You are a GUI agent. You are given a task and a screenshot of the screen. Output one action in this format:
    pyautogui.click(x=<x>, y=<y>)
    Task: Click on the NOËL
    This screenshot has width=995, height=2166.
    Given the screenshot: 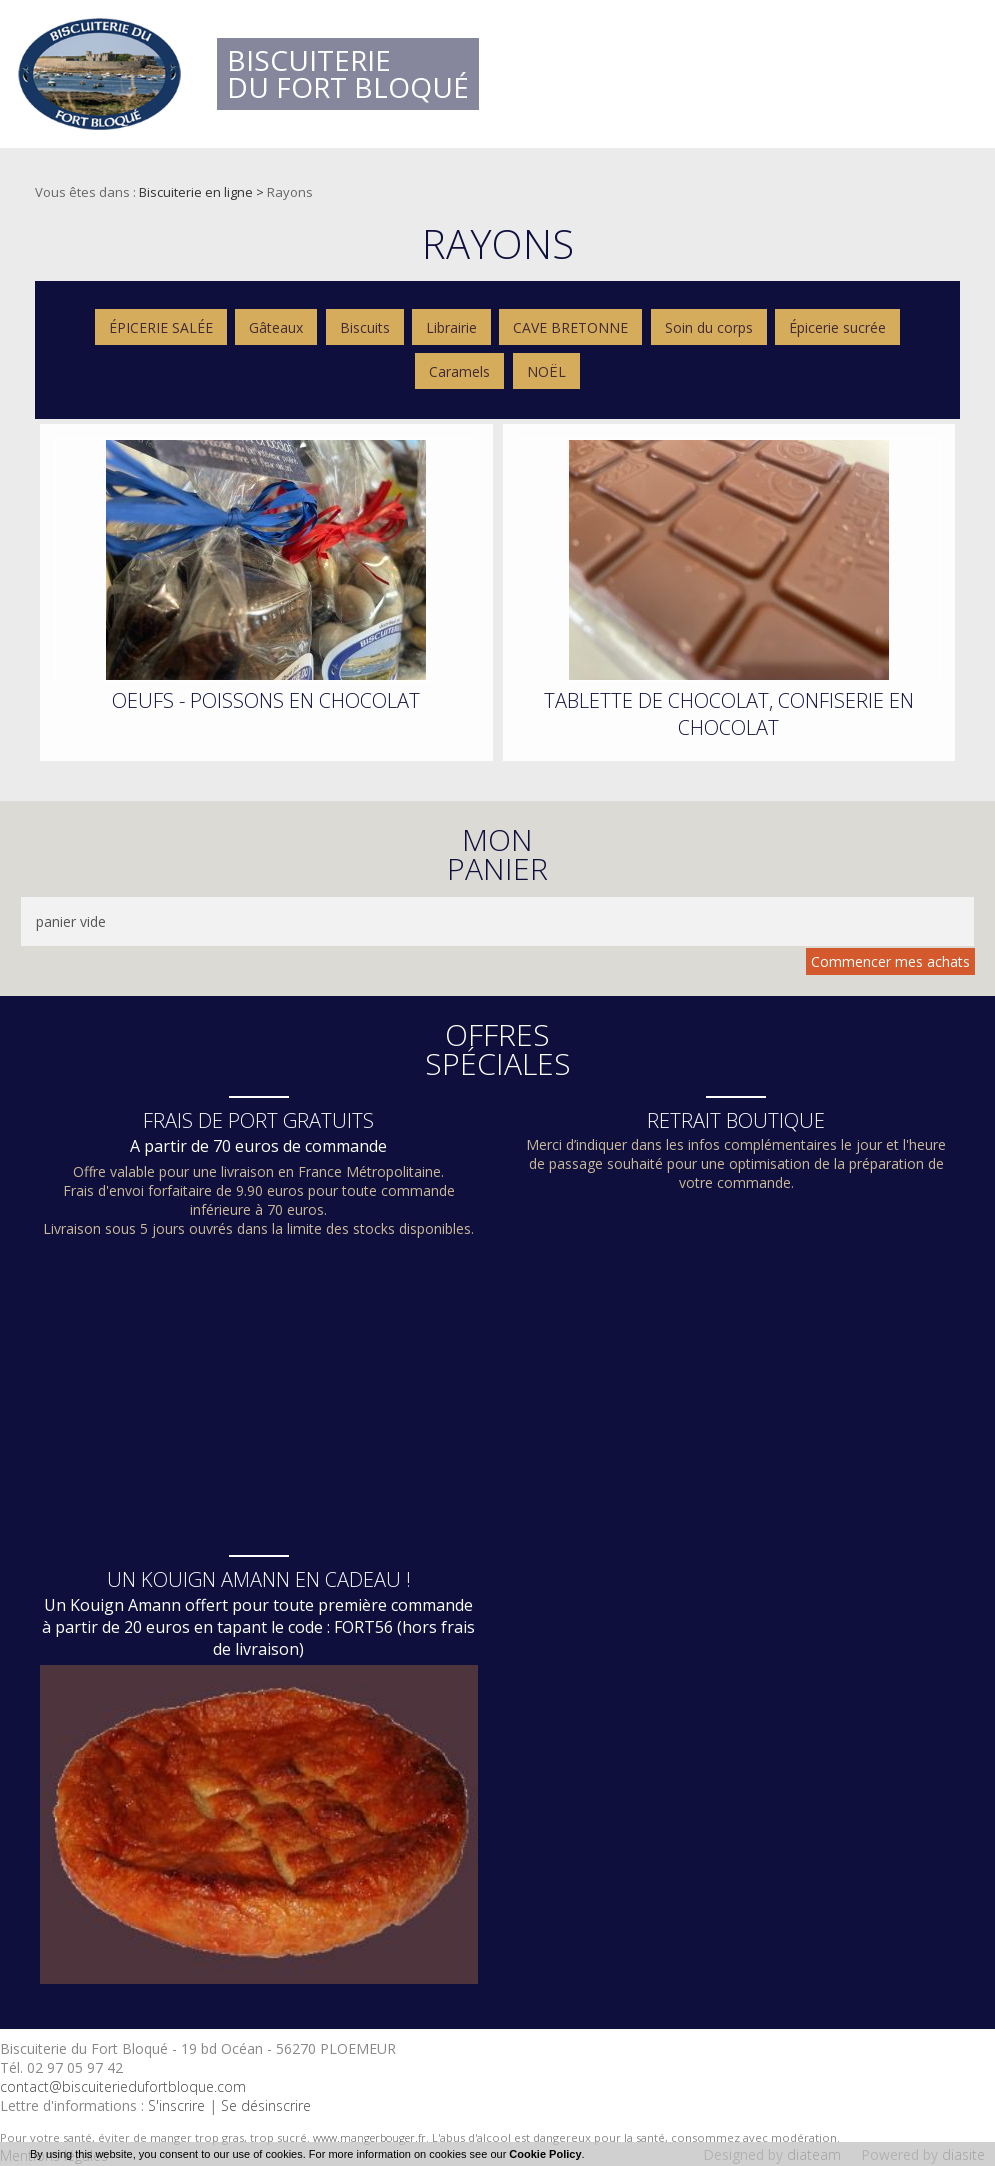 What is the action you would take?
    pyautogui.click(x=546, y=371)
    